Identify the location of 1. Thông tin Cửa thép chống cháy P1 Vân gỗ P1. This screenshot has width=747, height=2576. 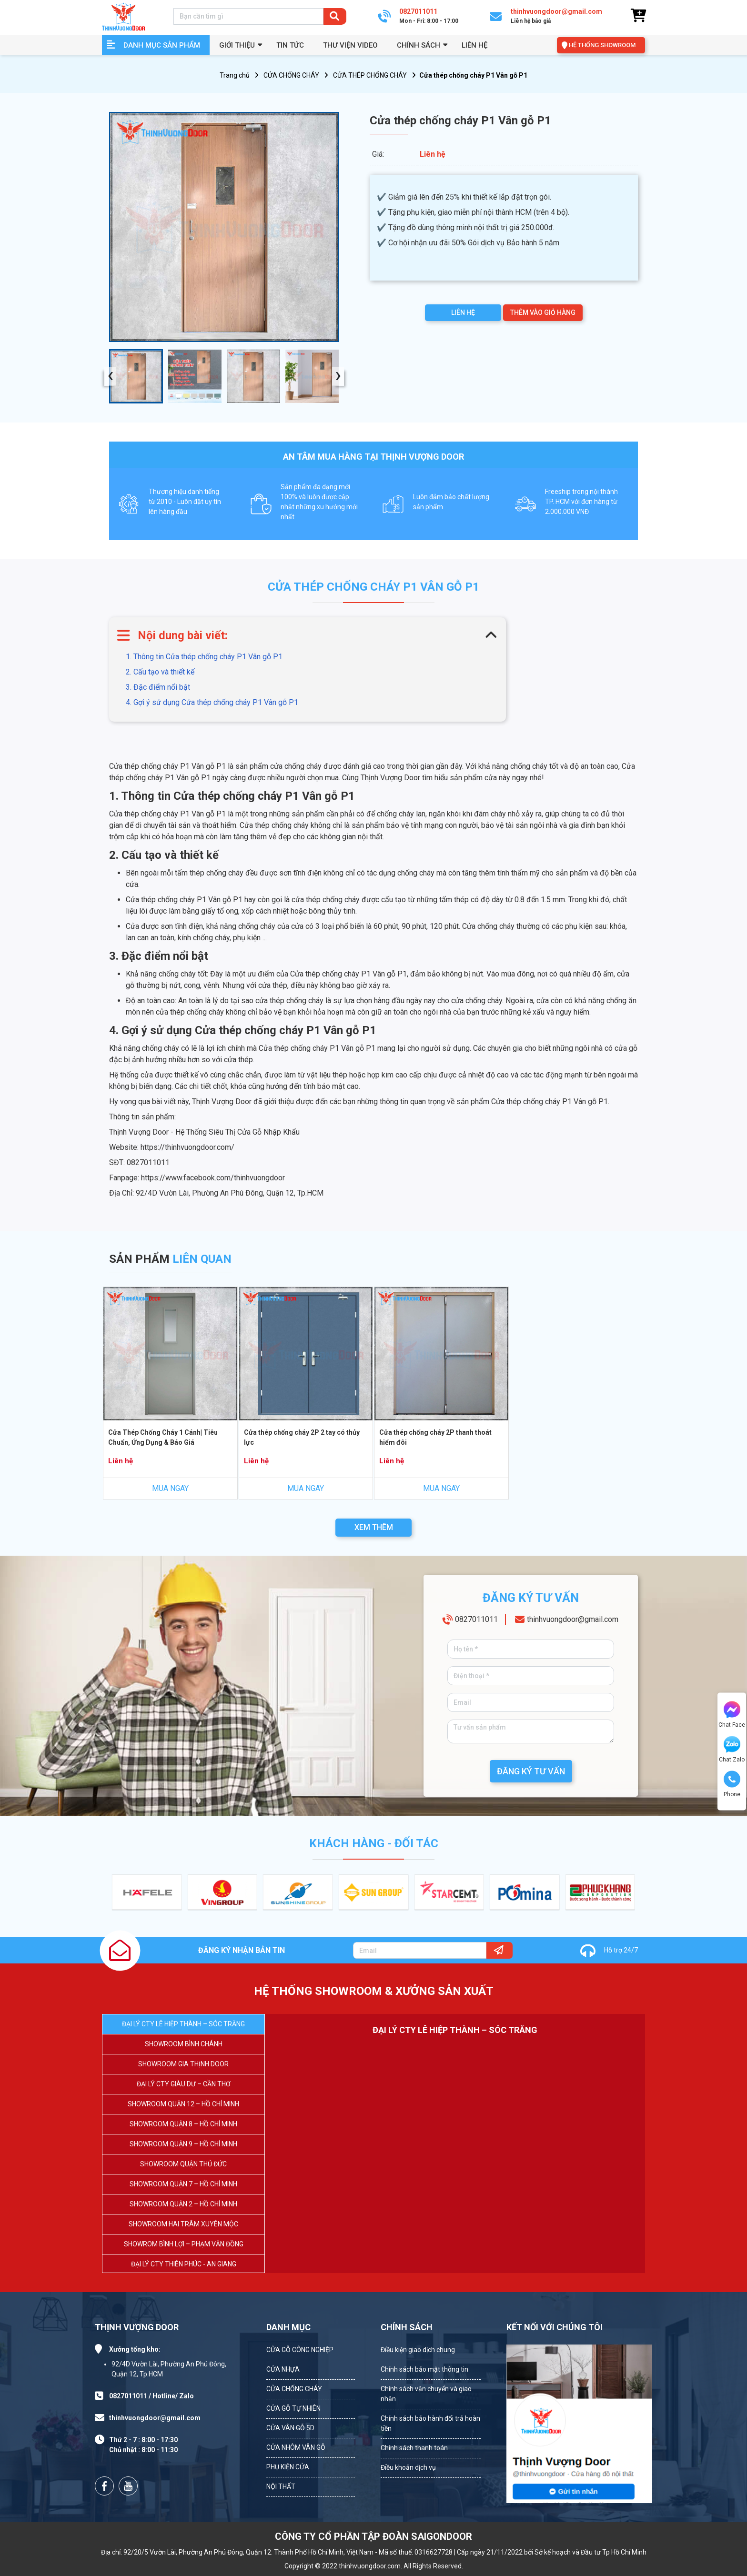
(204, 656).